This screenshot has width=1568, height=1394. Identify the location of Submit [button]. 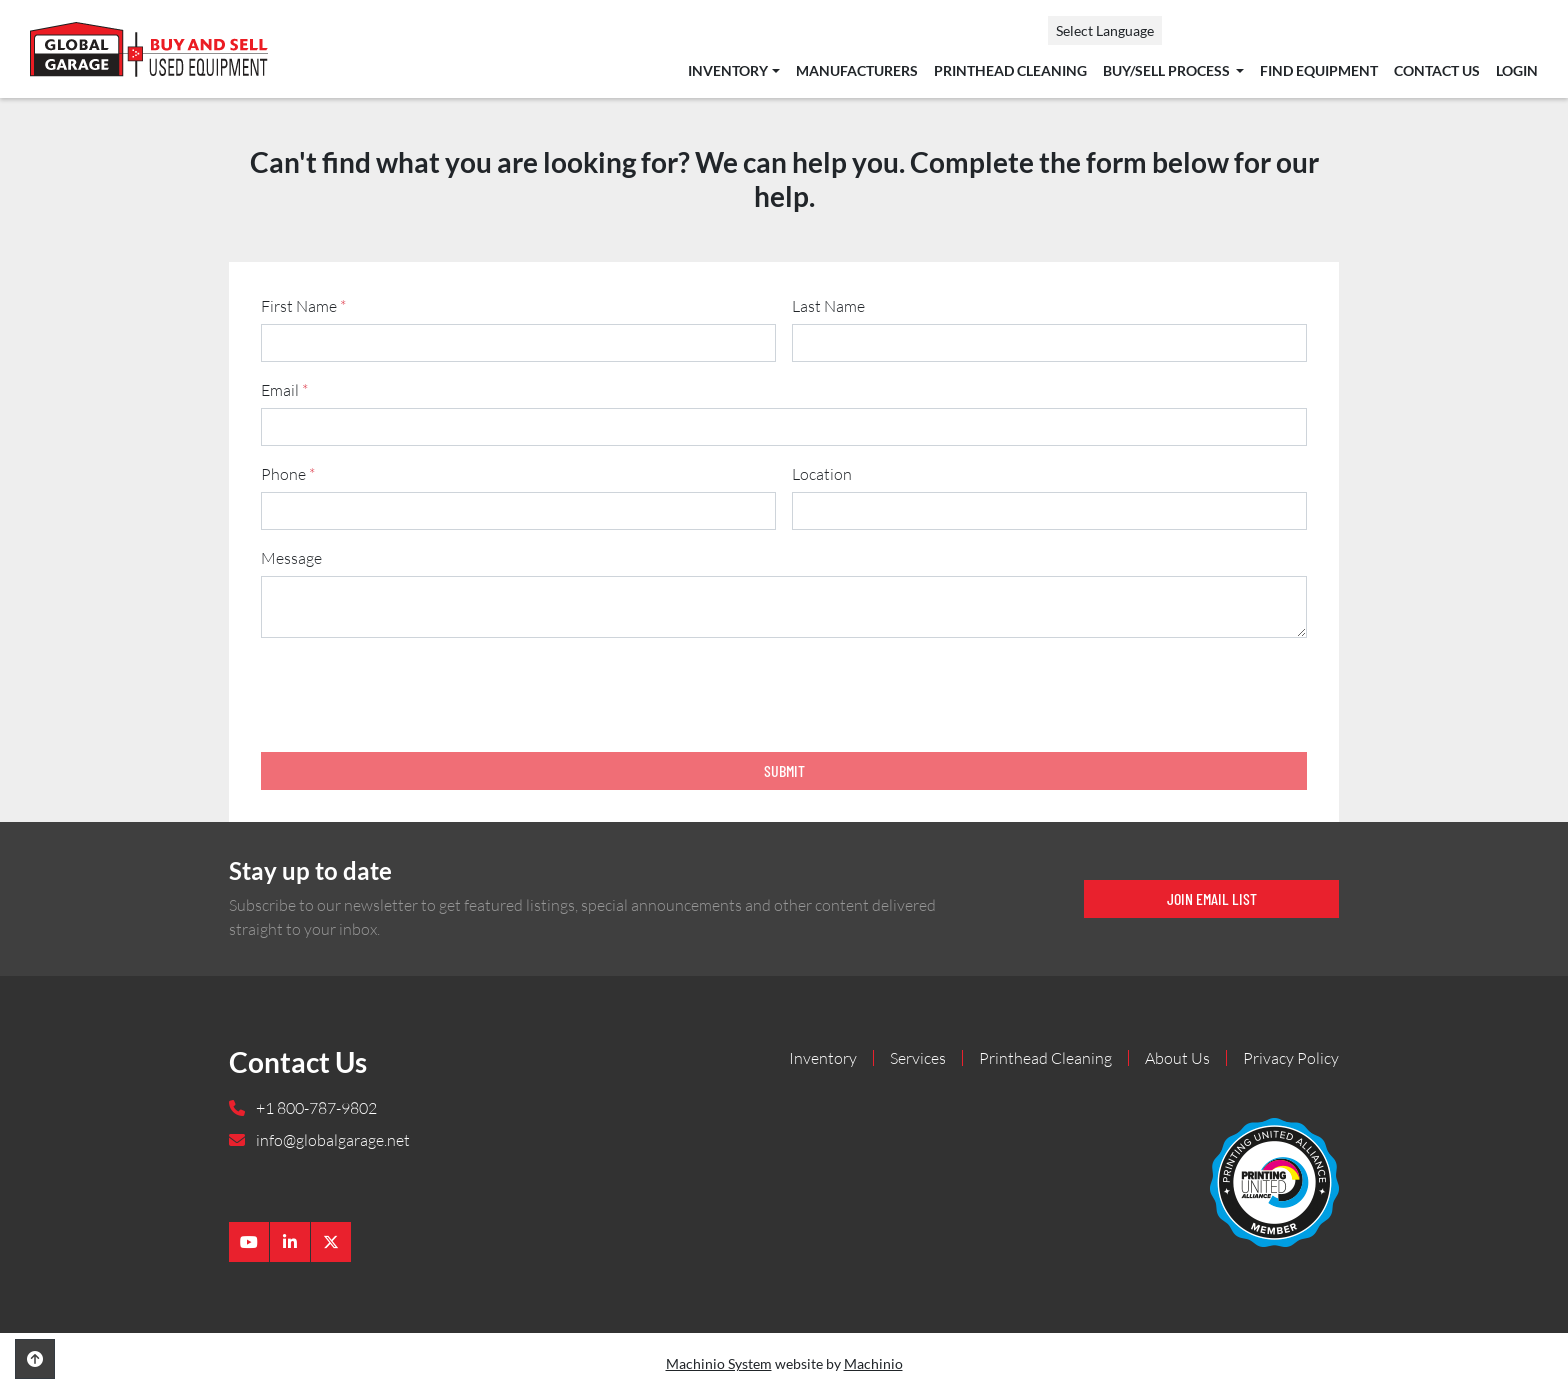
(784, 770).